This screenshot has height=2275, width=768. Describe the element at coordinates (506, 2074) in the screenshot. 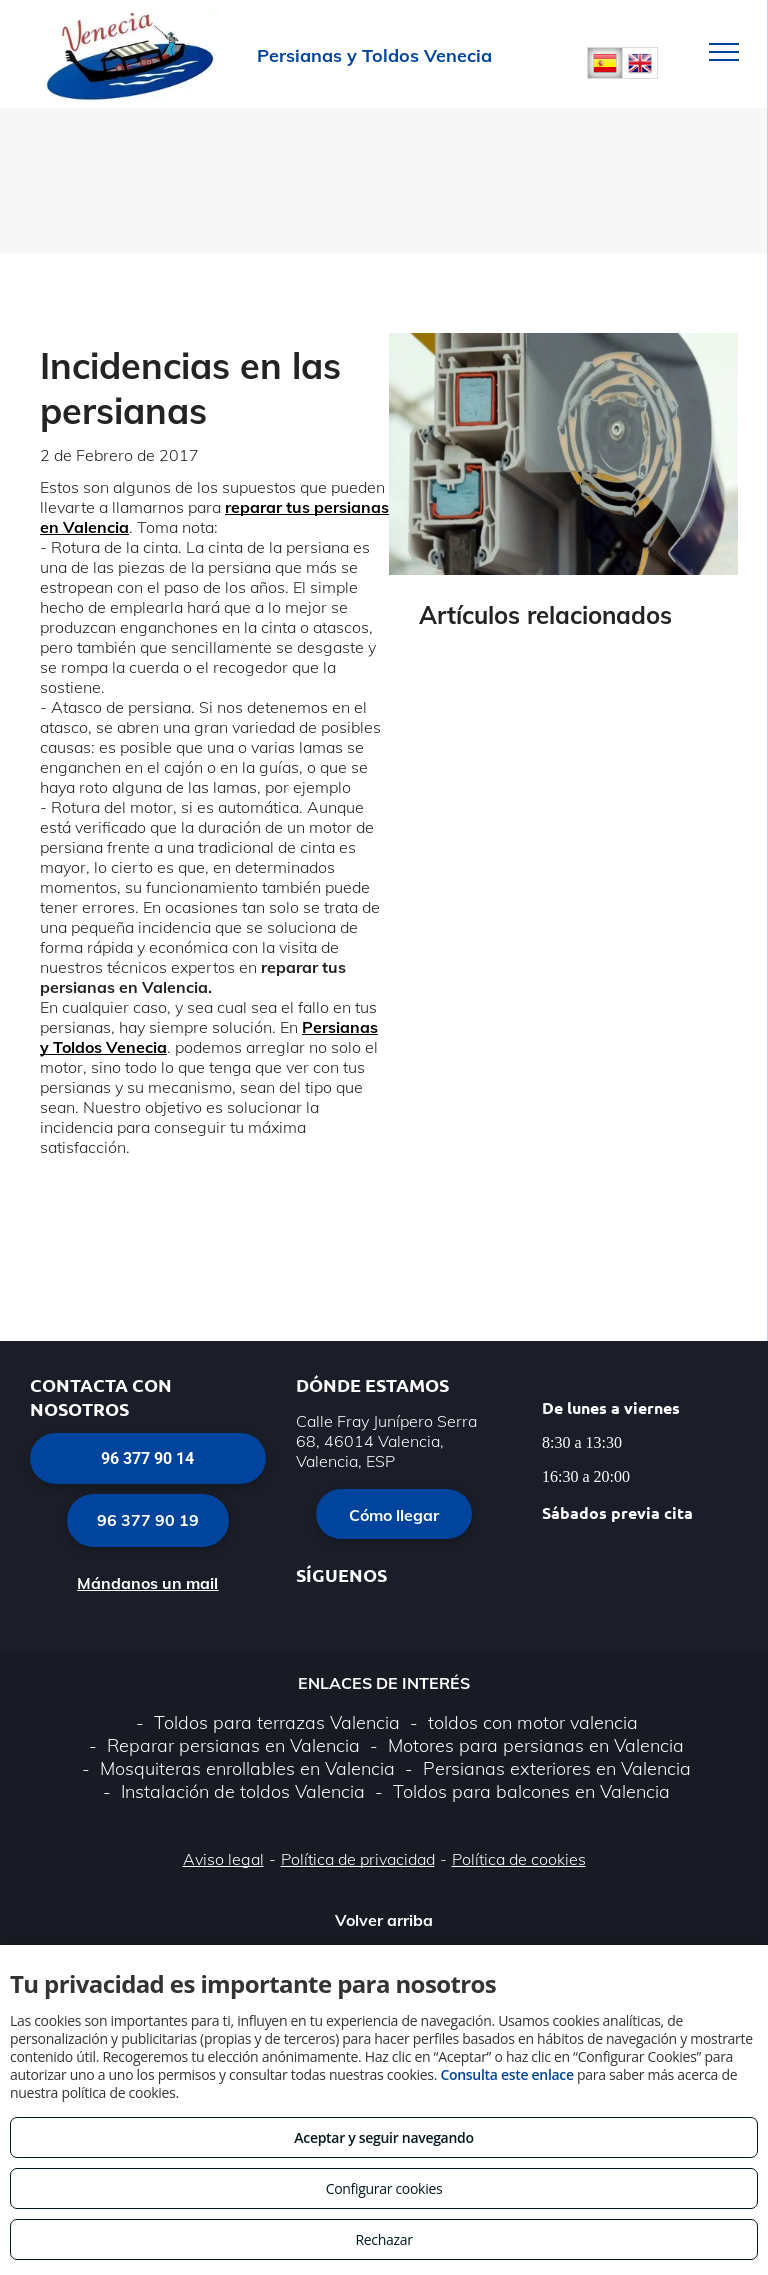

I see `Consulta este enlace` at that location.